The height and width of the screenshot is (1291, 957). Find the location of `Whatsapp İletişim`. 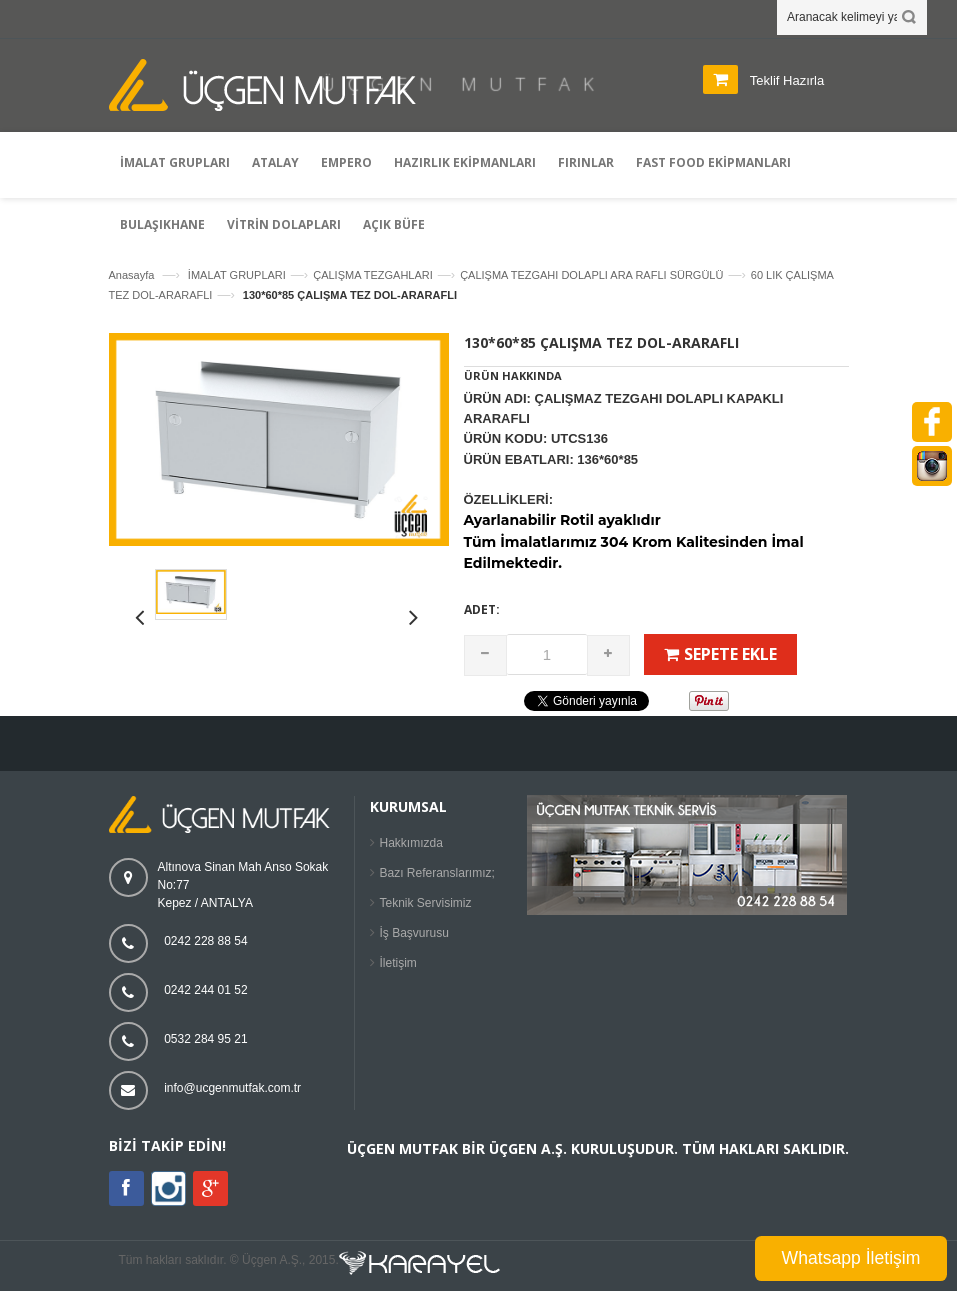

Whatsapp İletişim is located at coordinates (851, 1258).